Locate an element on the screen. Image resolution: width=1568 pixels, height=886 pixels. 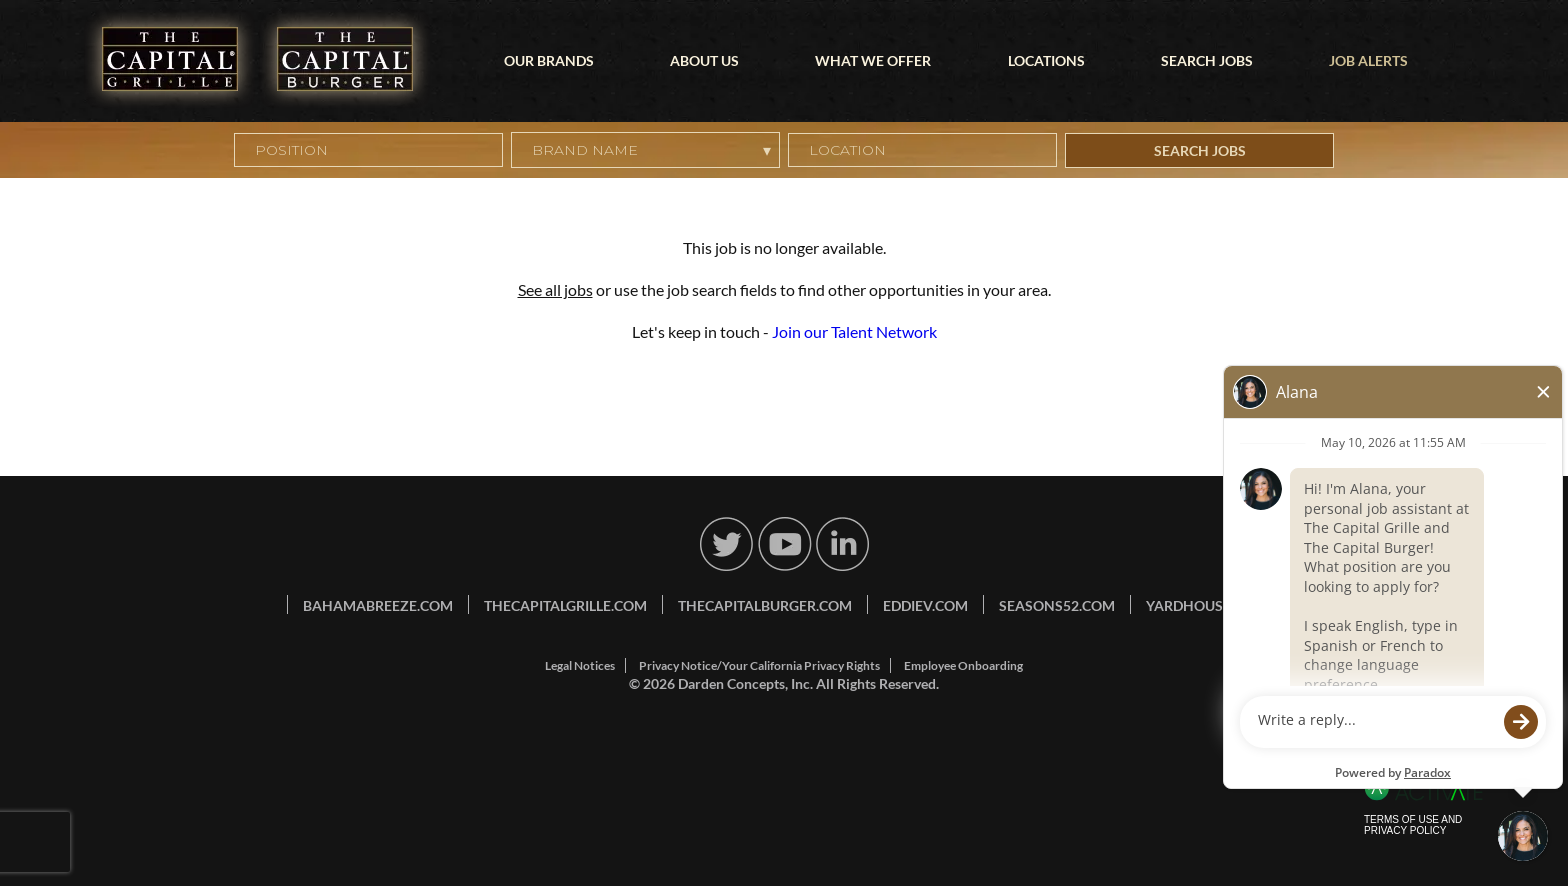
eddiev.com is located at coordinates (925, 605).